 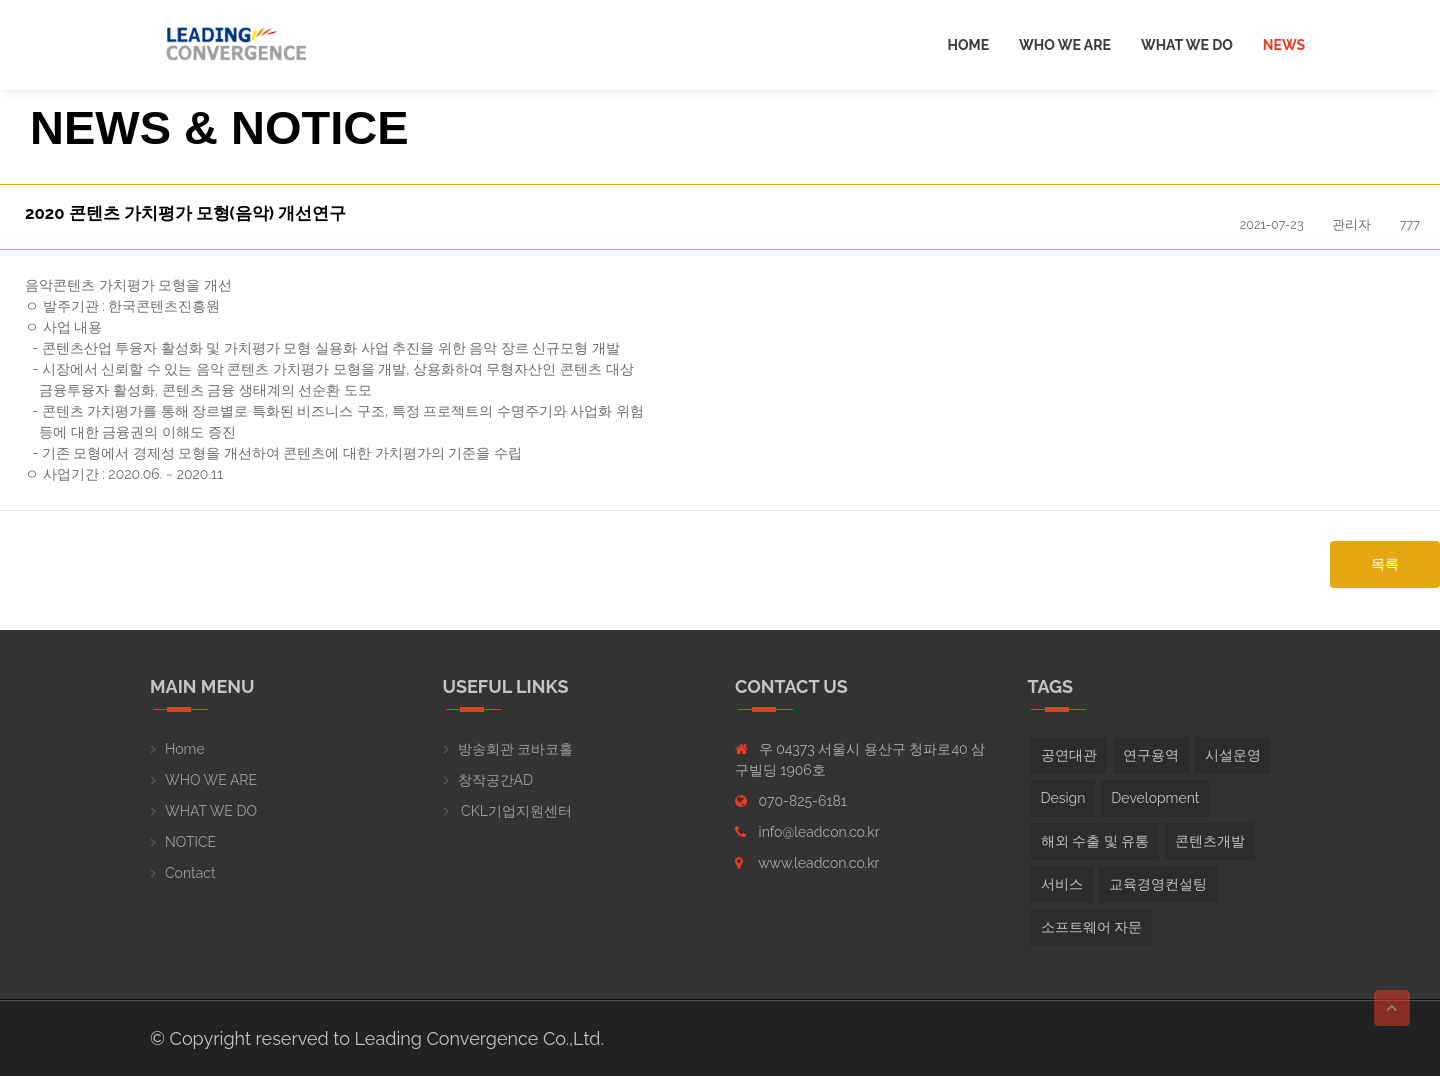 I want to click on 창작공간AD, so click(x=495, y=780).